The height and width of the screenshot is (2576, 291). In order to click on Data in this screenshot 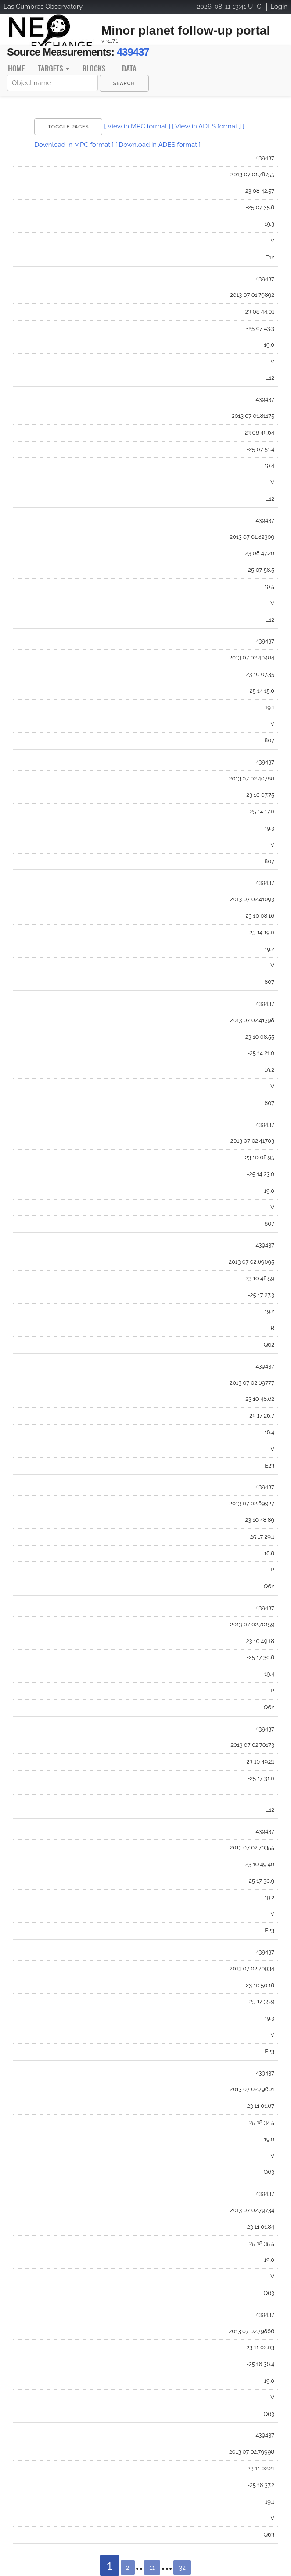, I will do `click(129, 68)`.